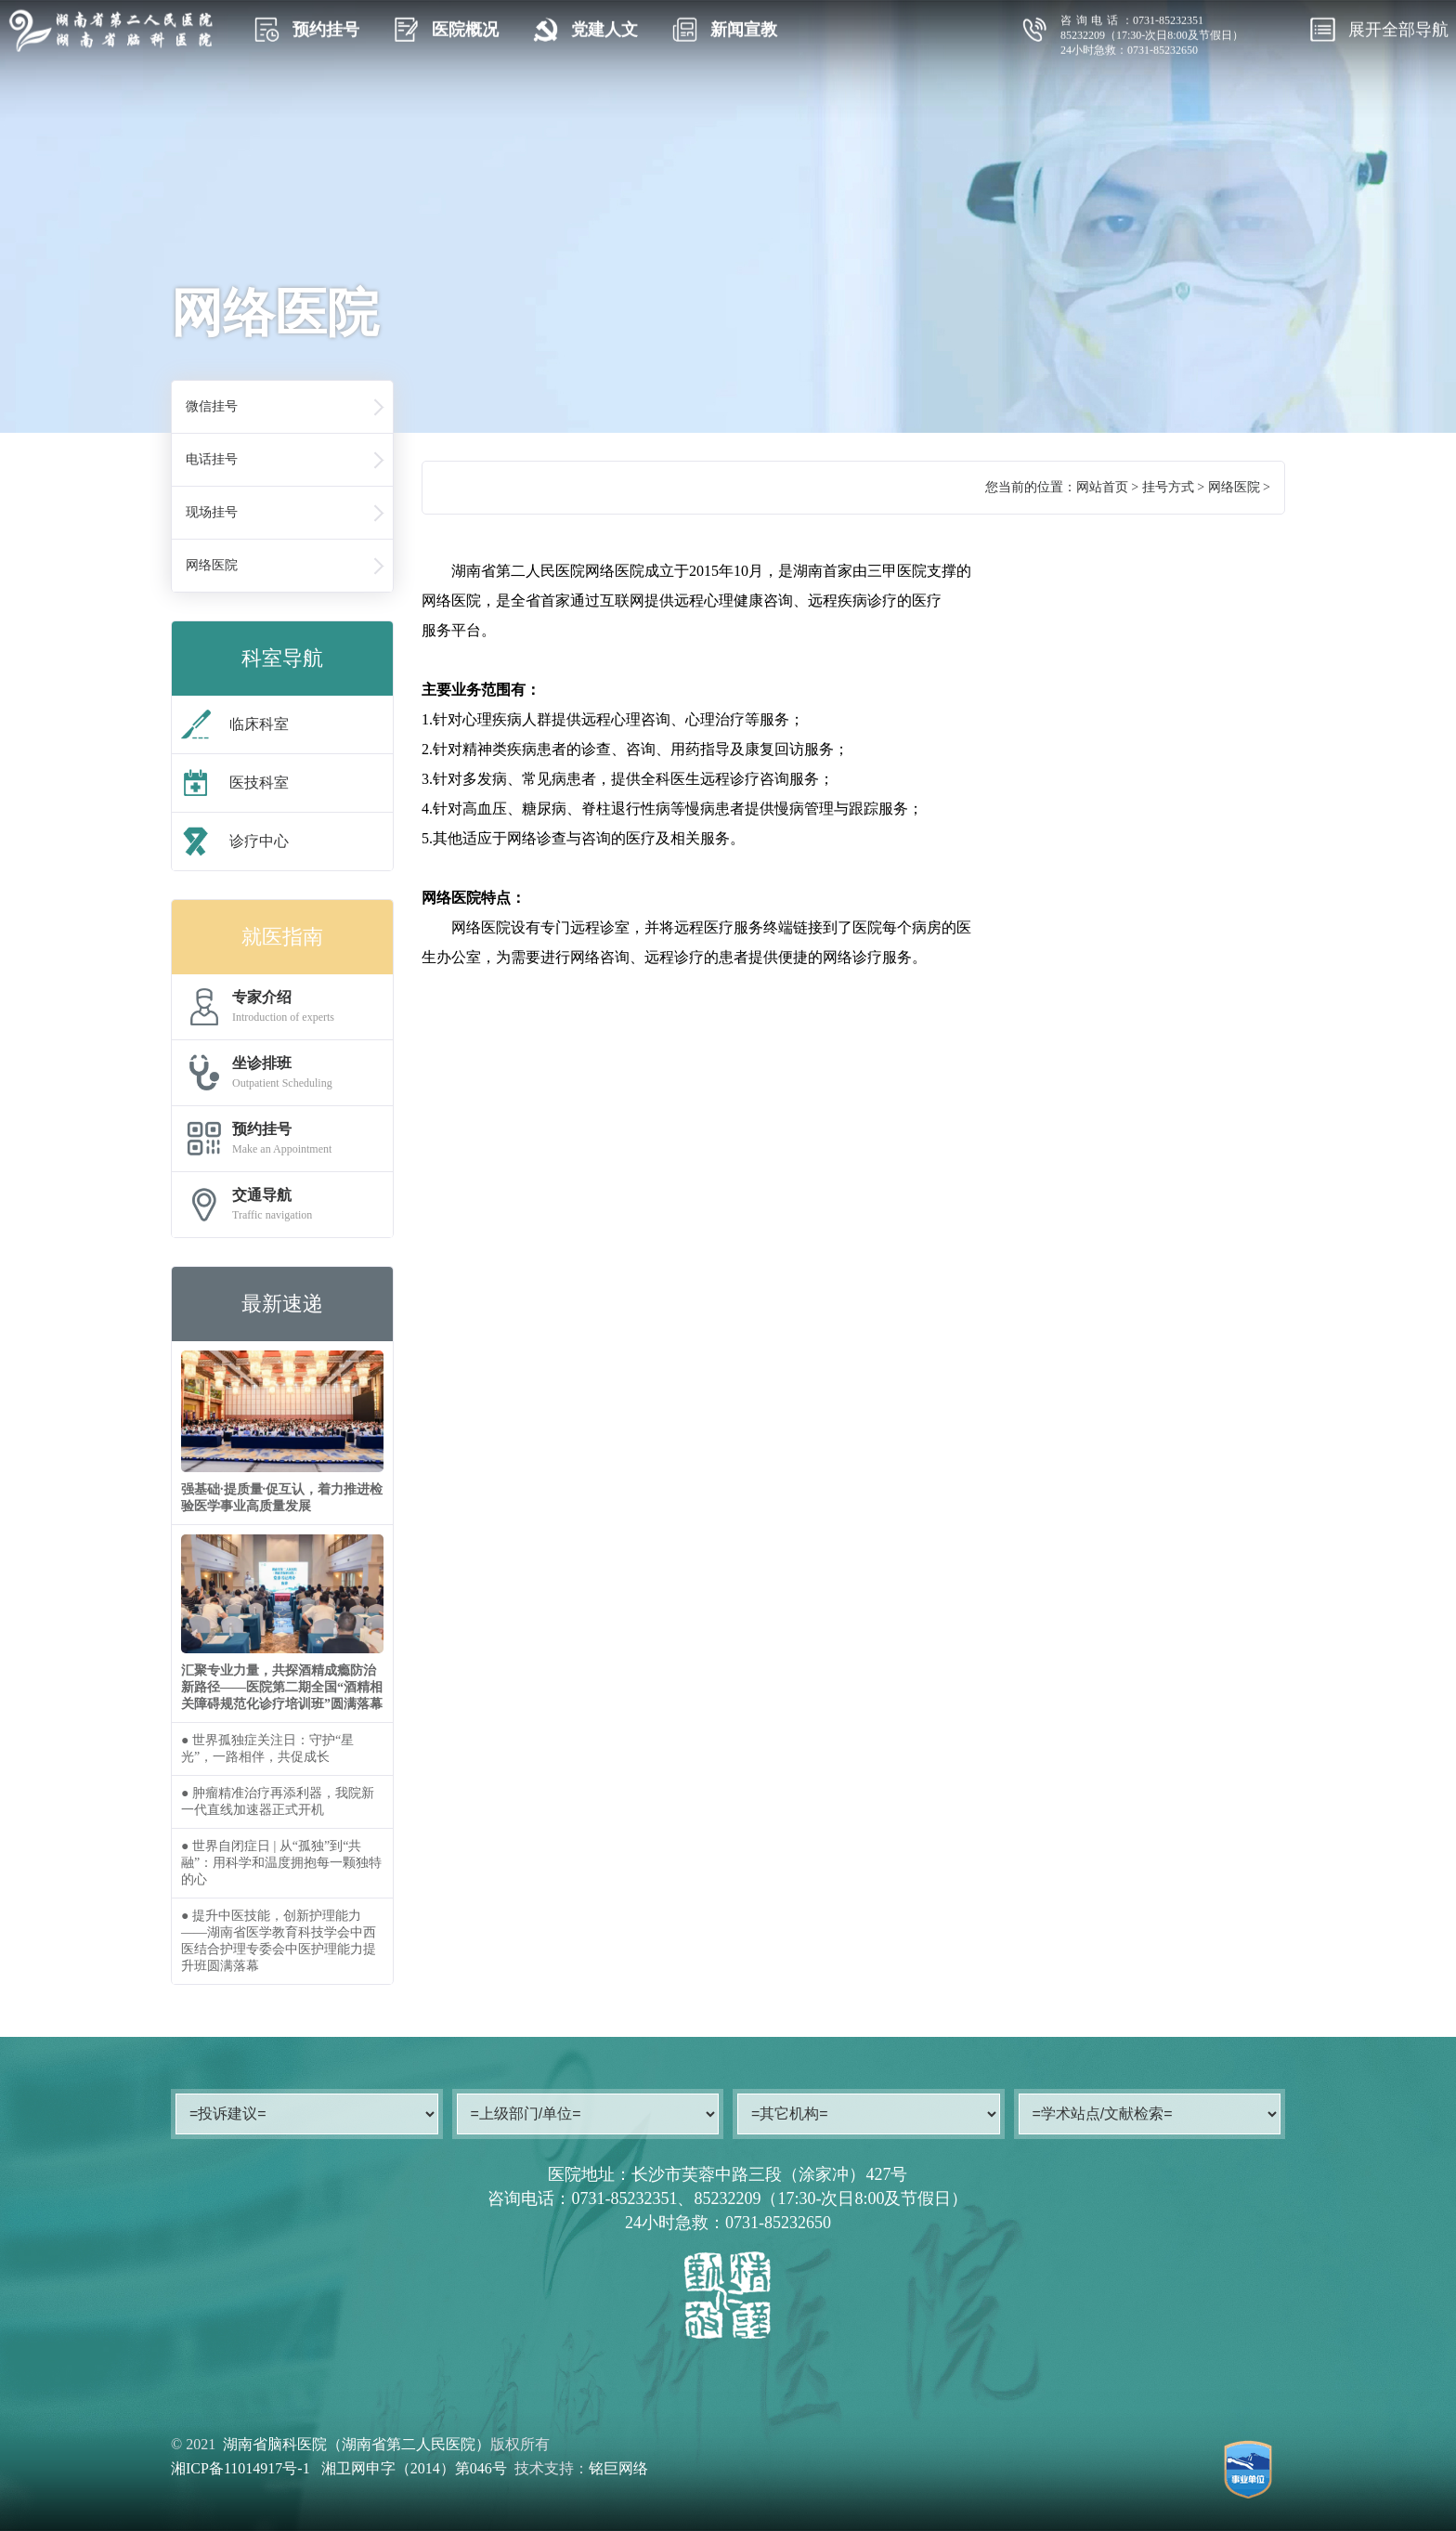 The image size is (1456, 2531). I want to click on 湖南省脑科医院（湖南省第二人民医院）, so click(356, 2444).